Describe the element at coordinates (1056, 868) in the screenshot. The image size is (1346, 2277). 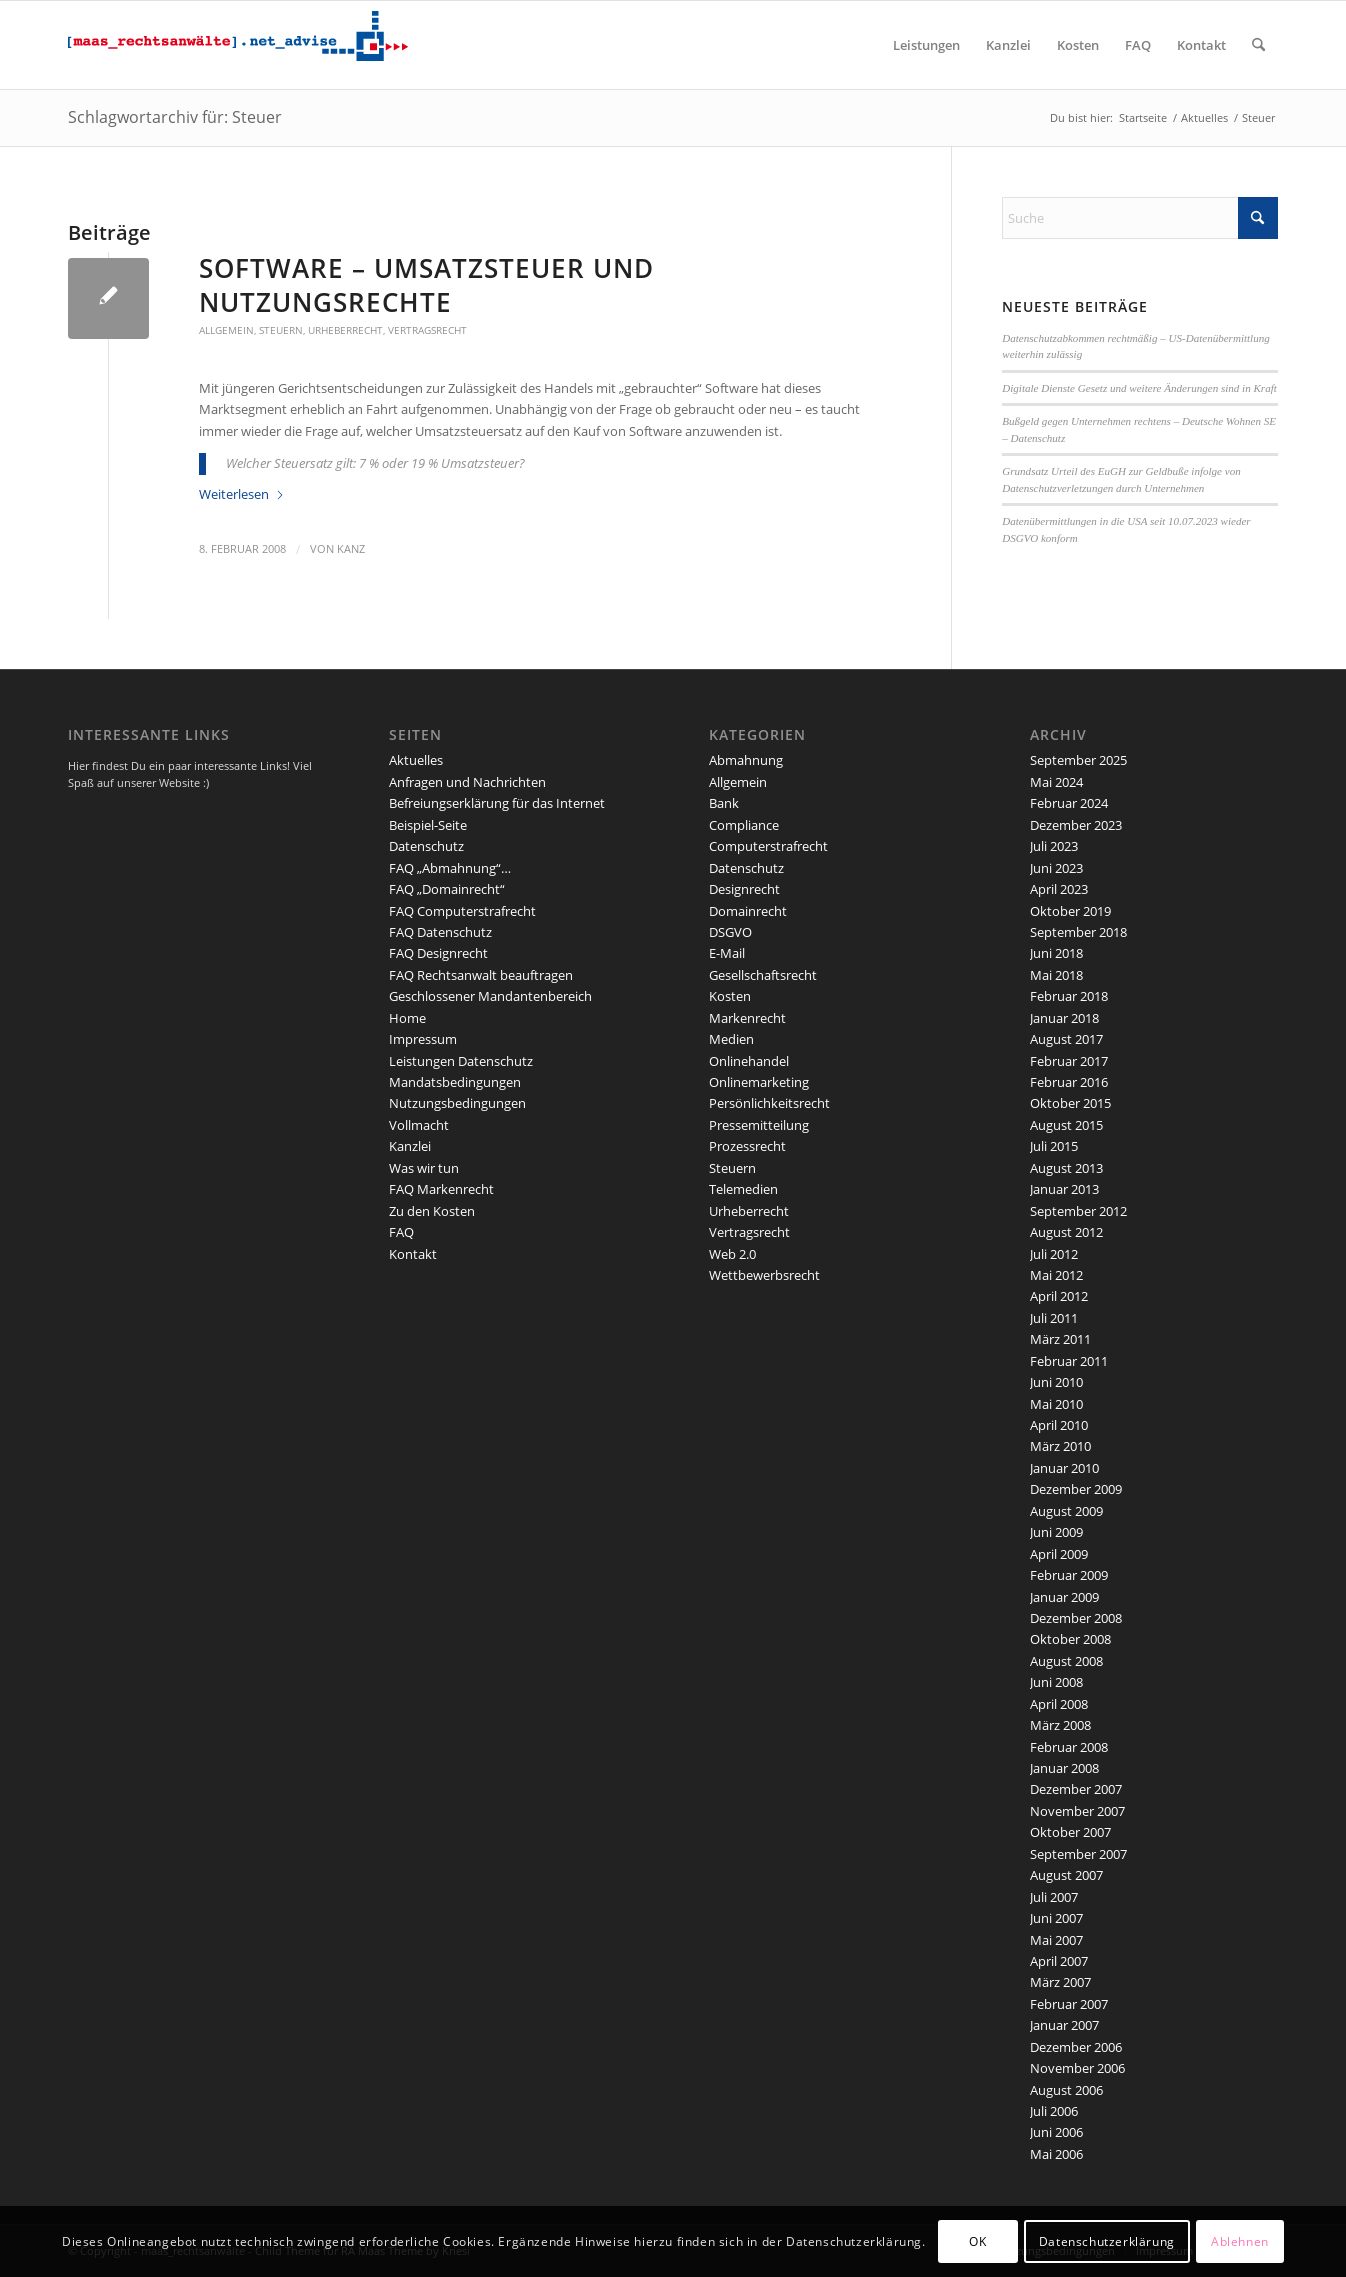
I see `Juni 2023` at that location.